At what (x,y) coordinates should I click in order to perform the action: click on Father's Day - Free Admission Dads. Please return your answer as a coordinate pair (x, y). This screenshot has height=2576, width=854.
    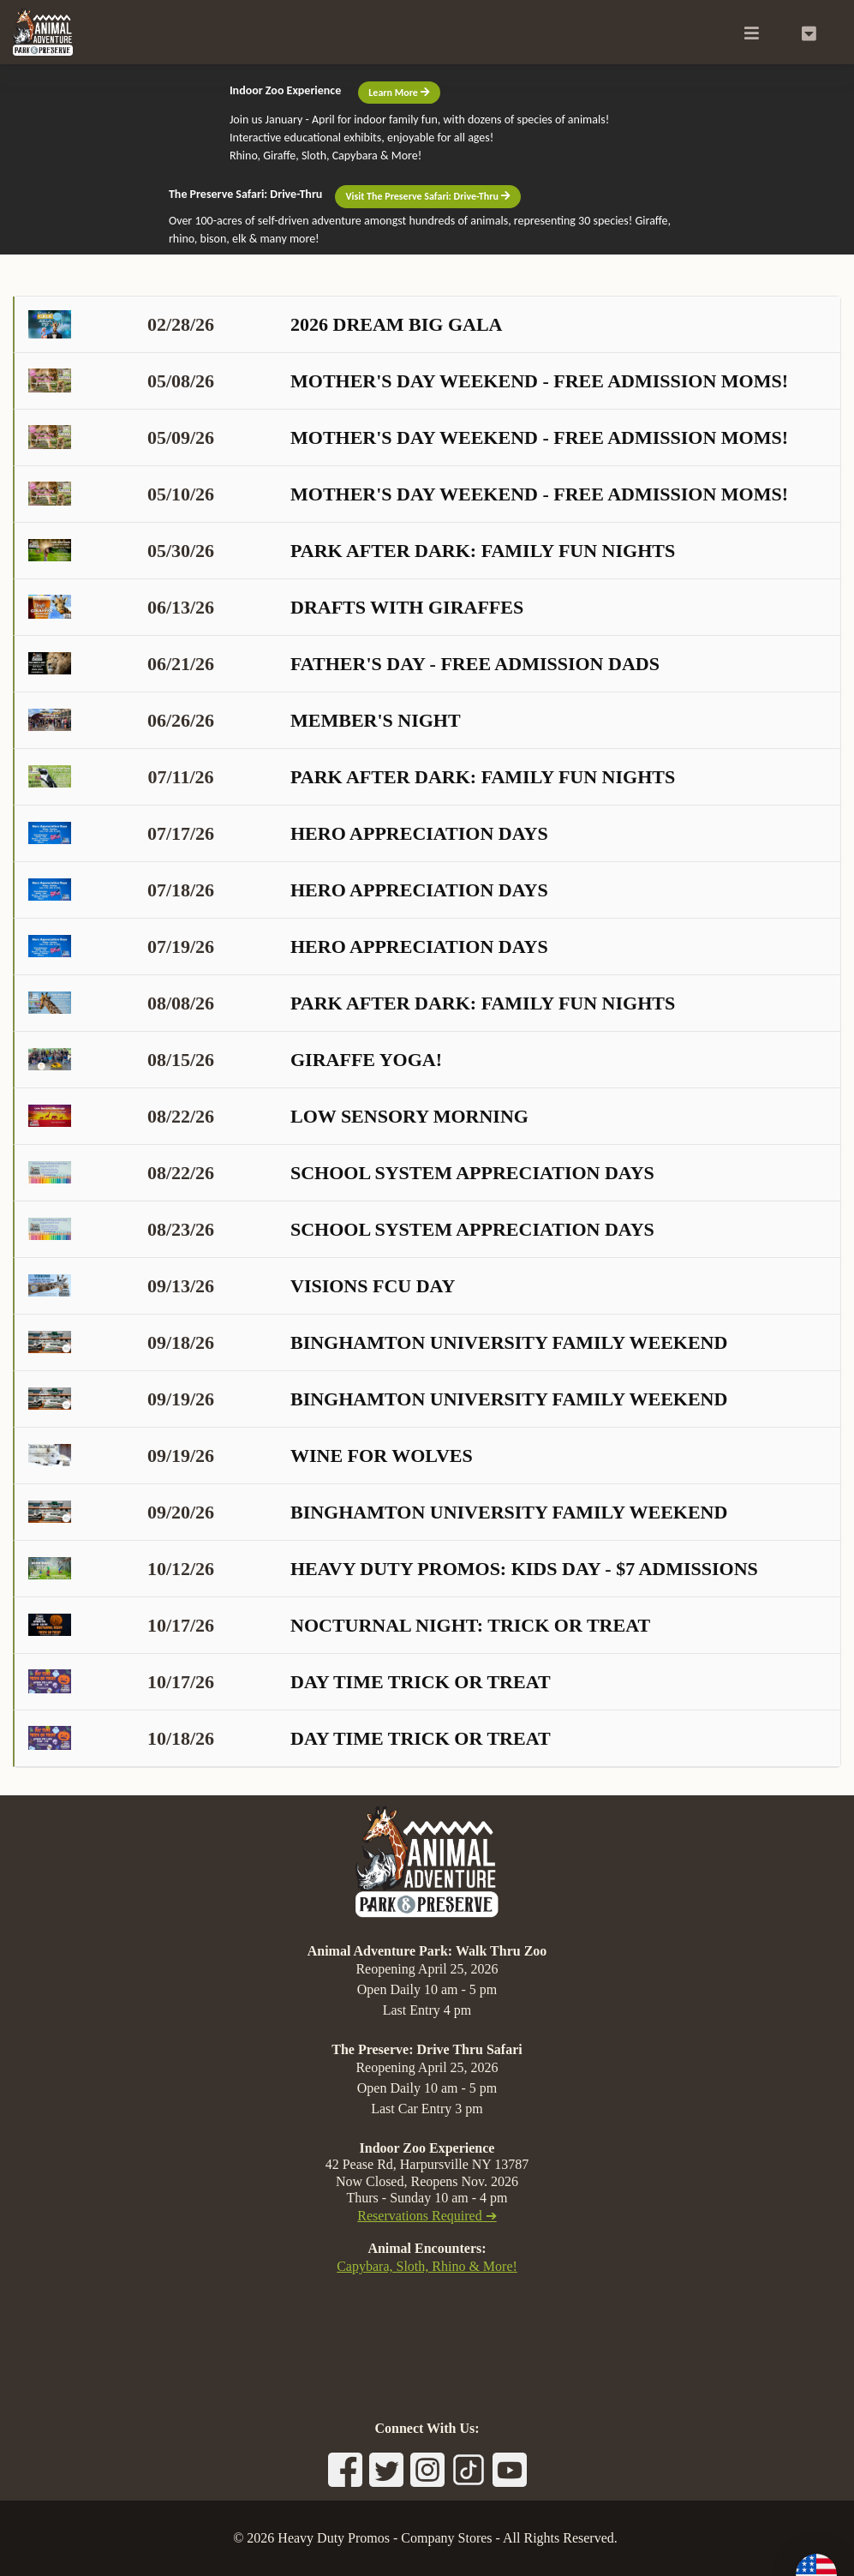
    Looking at the image, I should click on (344, 664).